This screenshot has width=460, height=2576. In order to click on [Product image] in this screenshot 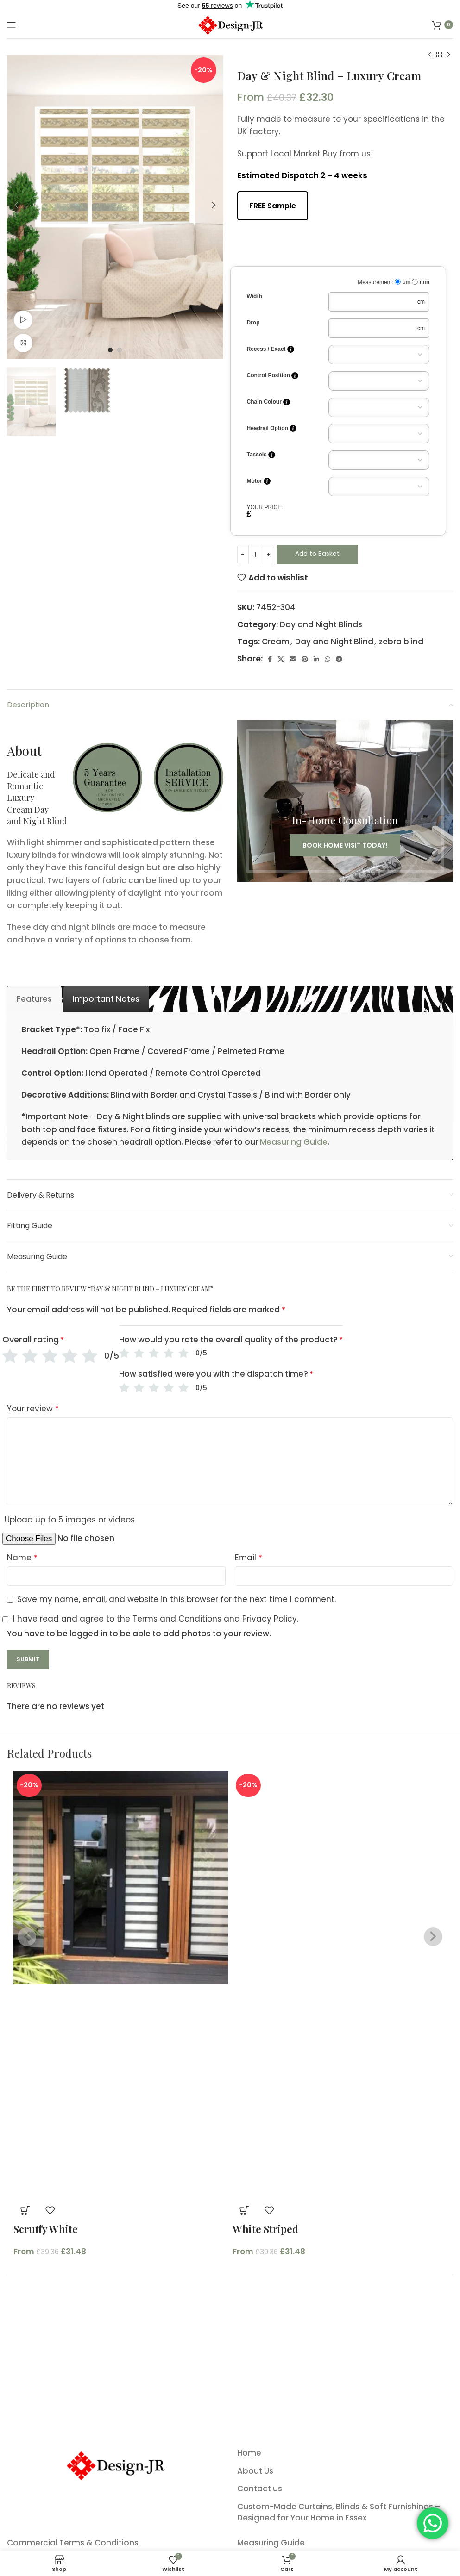, I will do `click(120, 2091)`.